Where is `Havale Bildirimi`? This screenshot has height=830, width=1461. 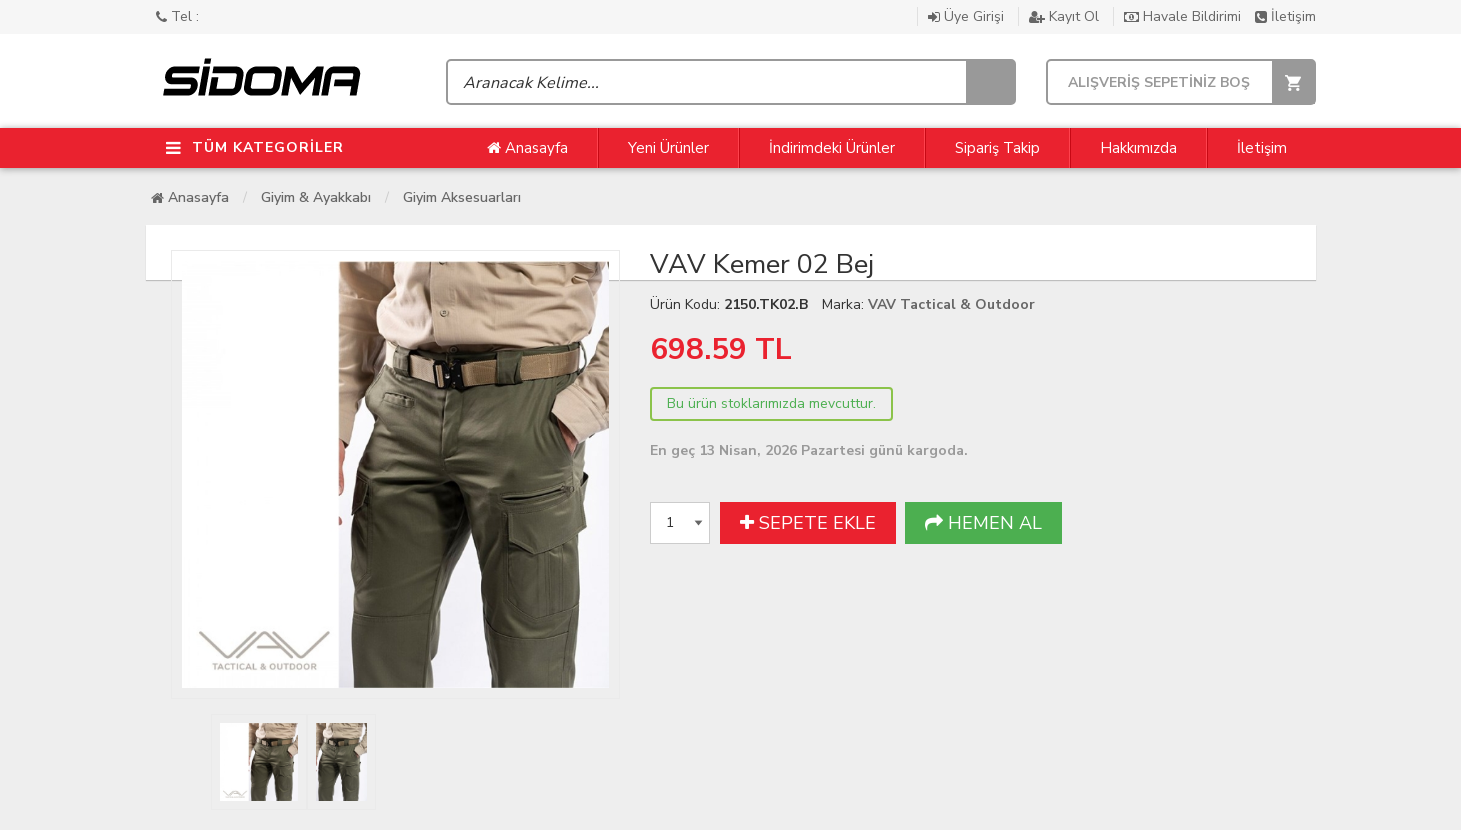
Havale Bildirimi is located at coordinates (1184, 16).